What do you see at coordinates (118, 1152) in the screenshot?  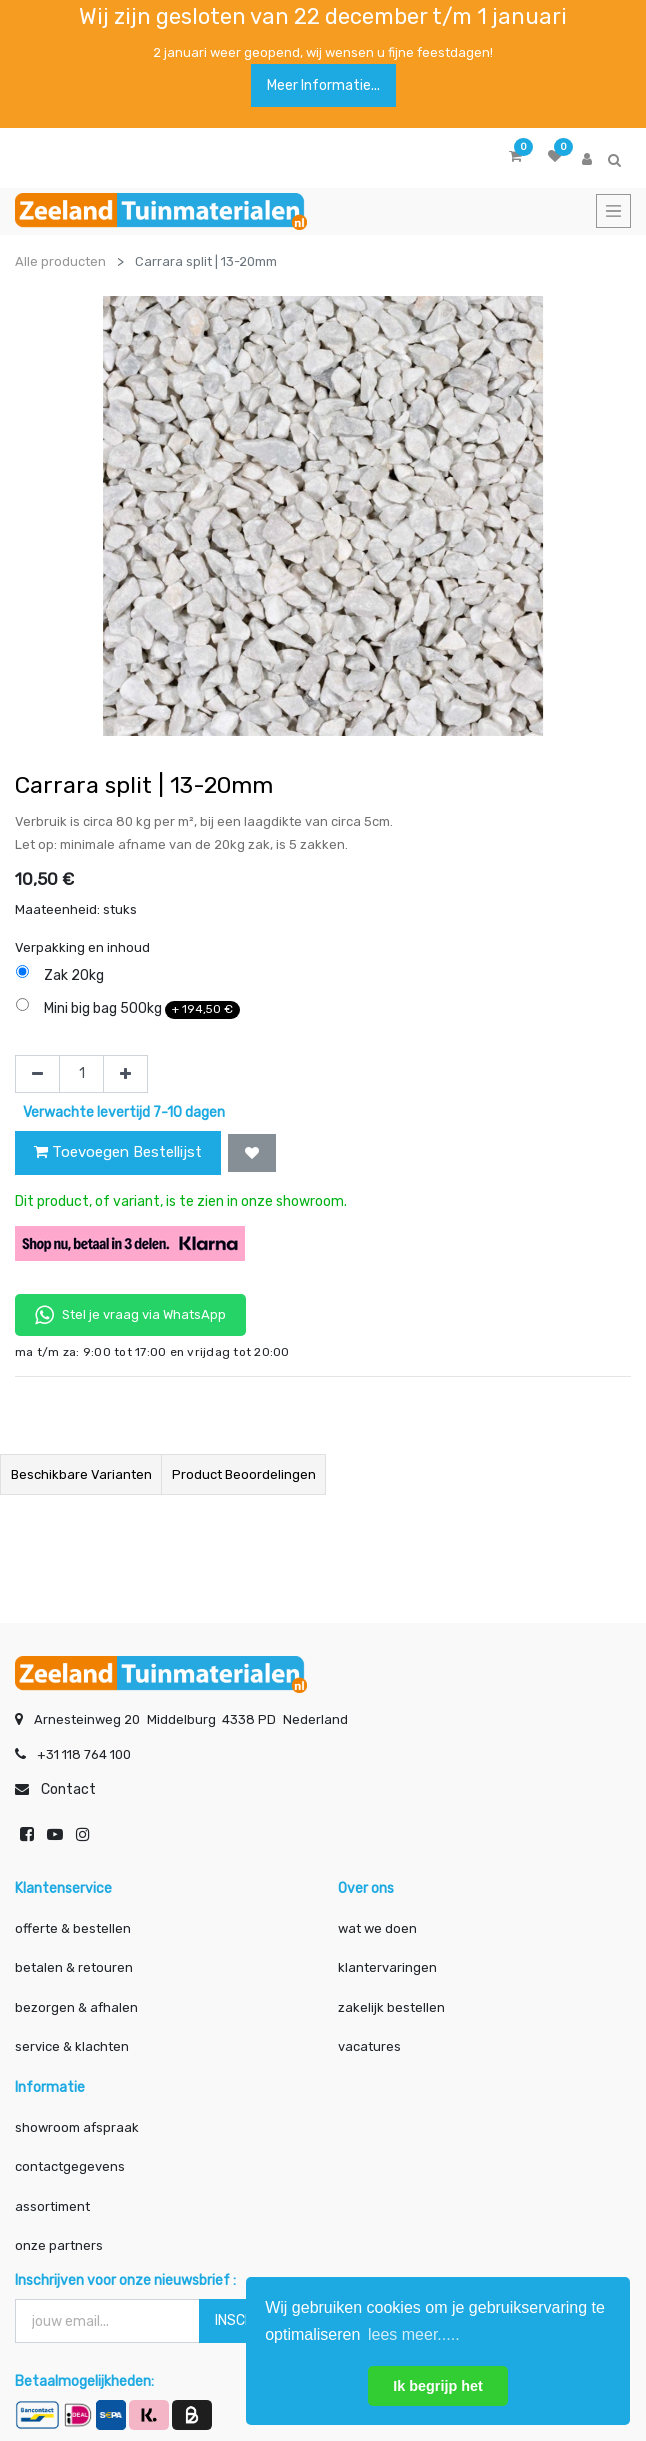 I see `Toevoegen Bestellijst [button]` at bounding box center [118, 1152].